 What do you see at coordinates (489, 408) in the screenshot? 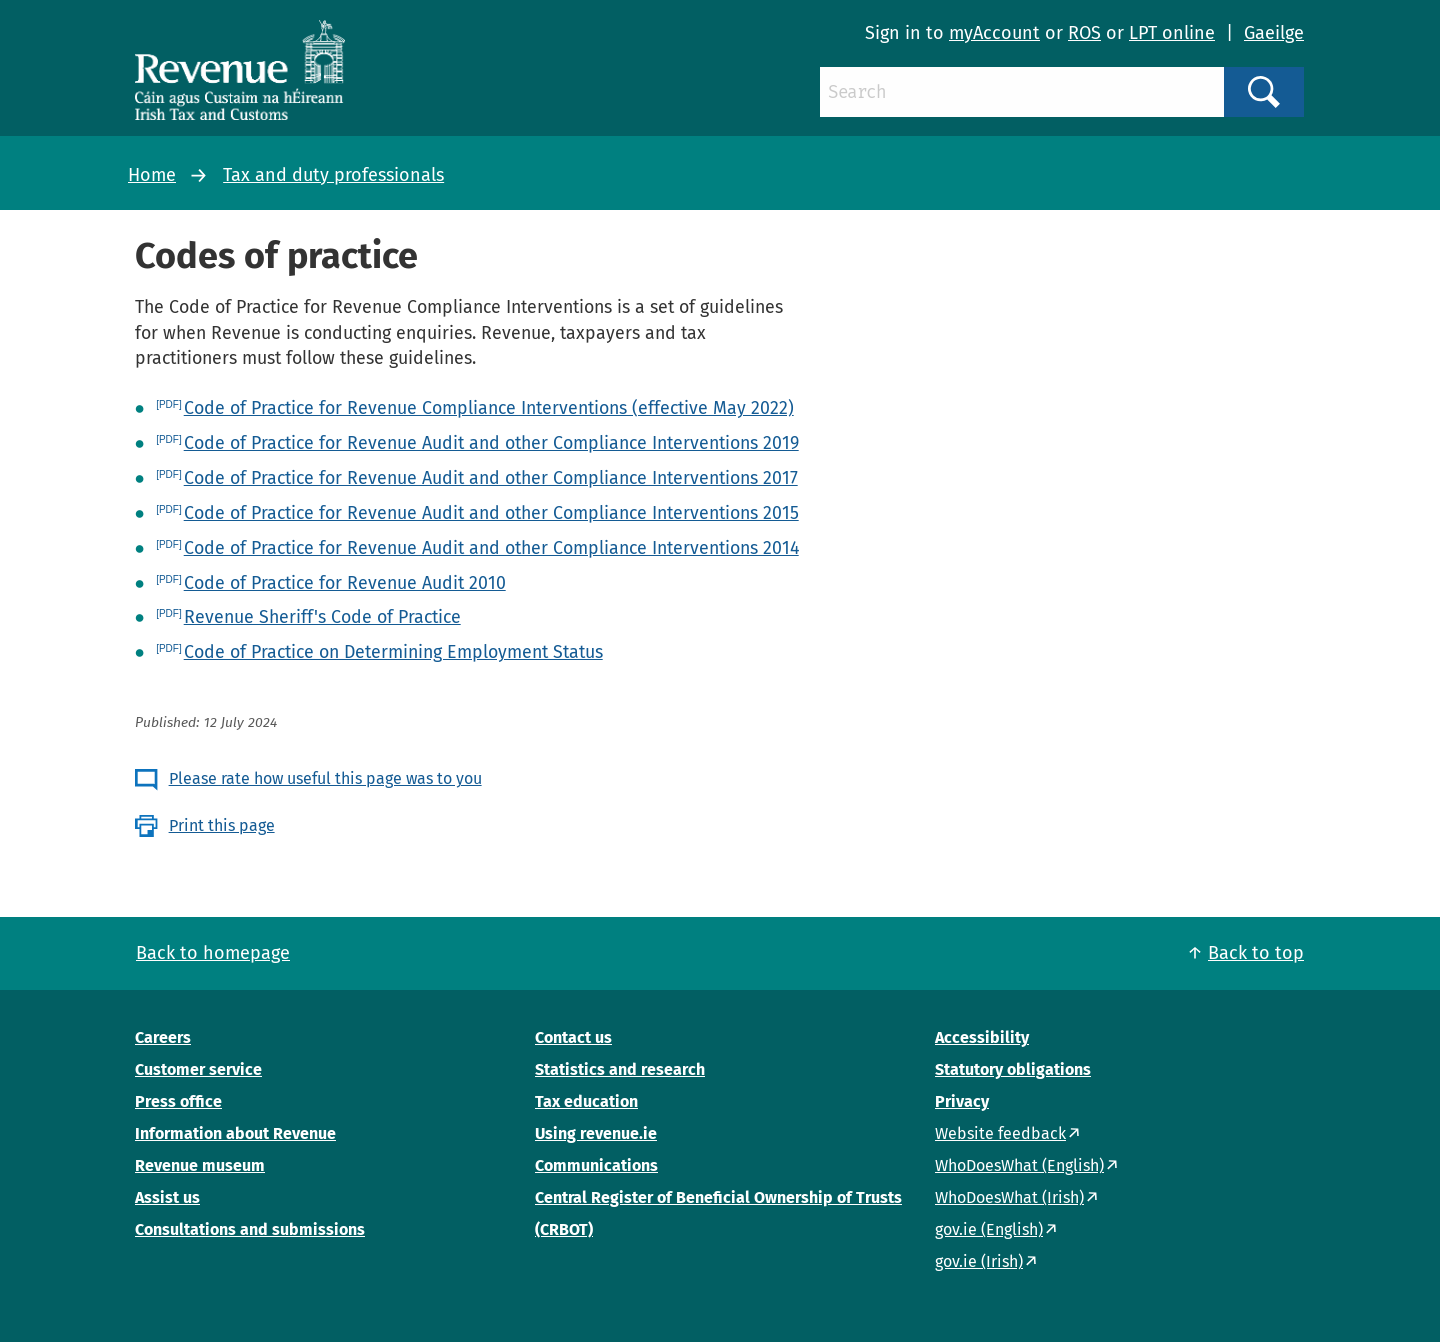
I see `Code of Practice for Revenue Compliance Interventions (effective May 2022)` at bounding box center [489, 408].